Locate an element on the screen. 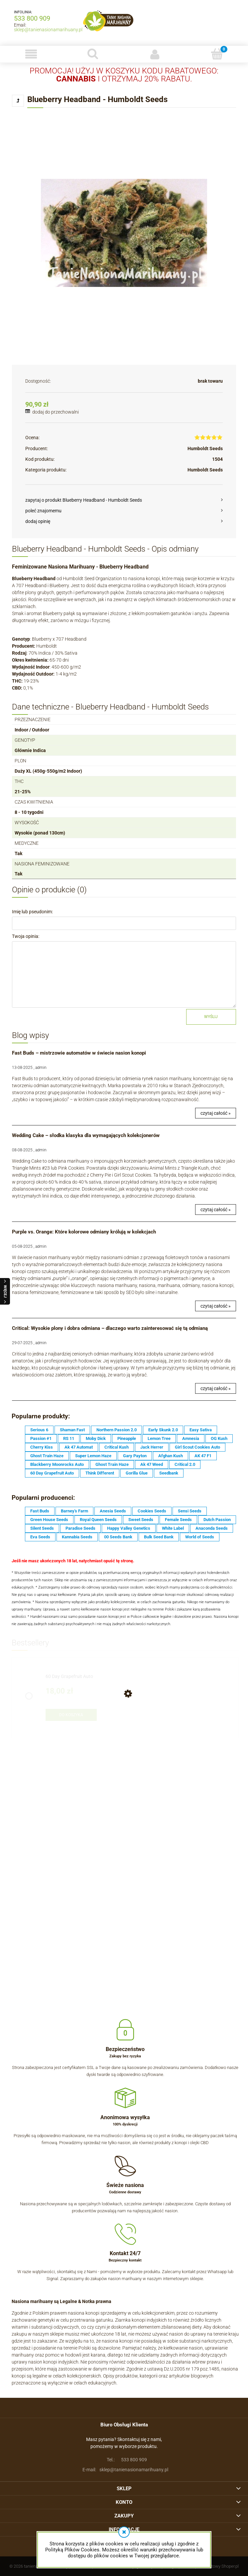  00 Seeds Bank is located at coordinates (118, 1536).